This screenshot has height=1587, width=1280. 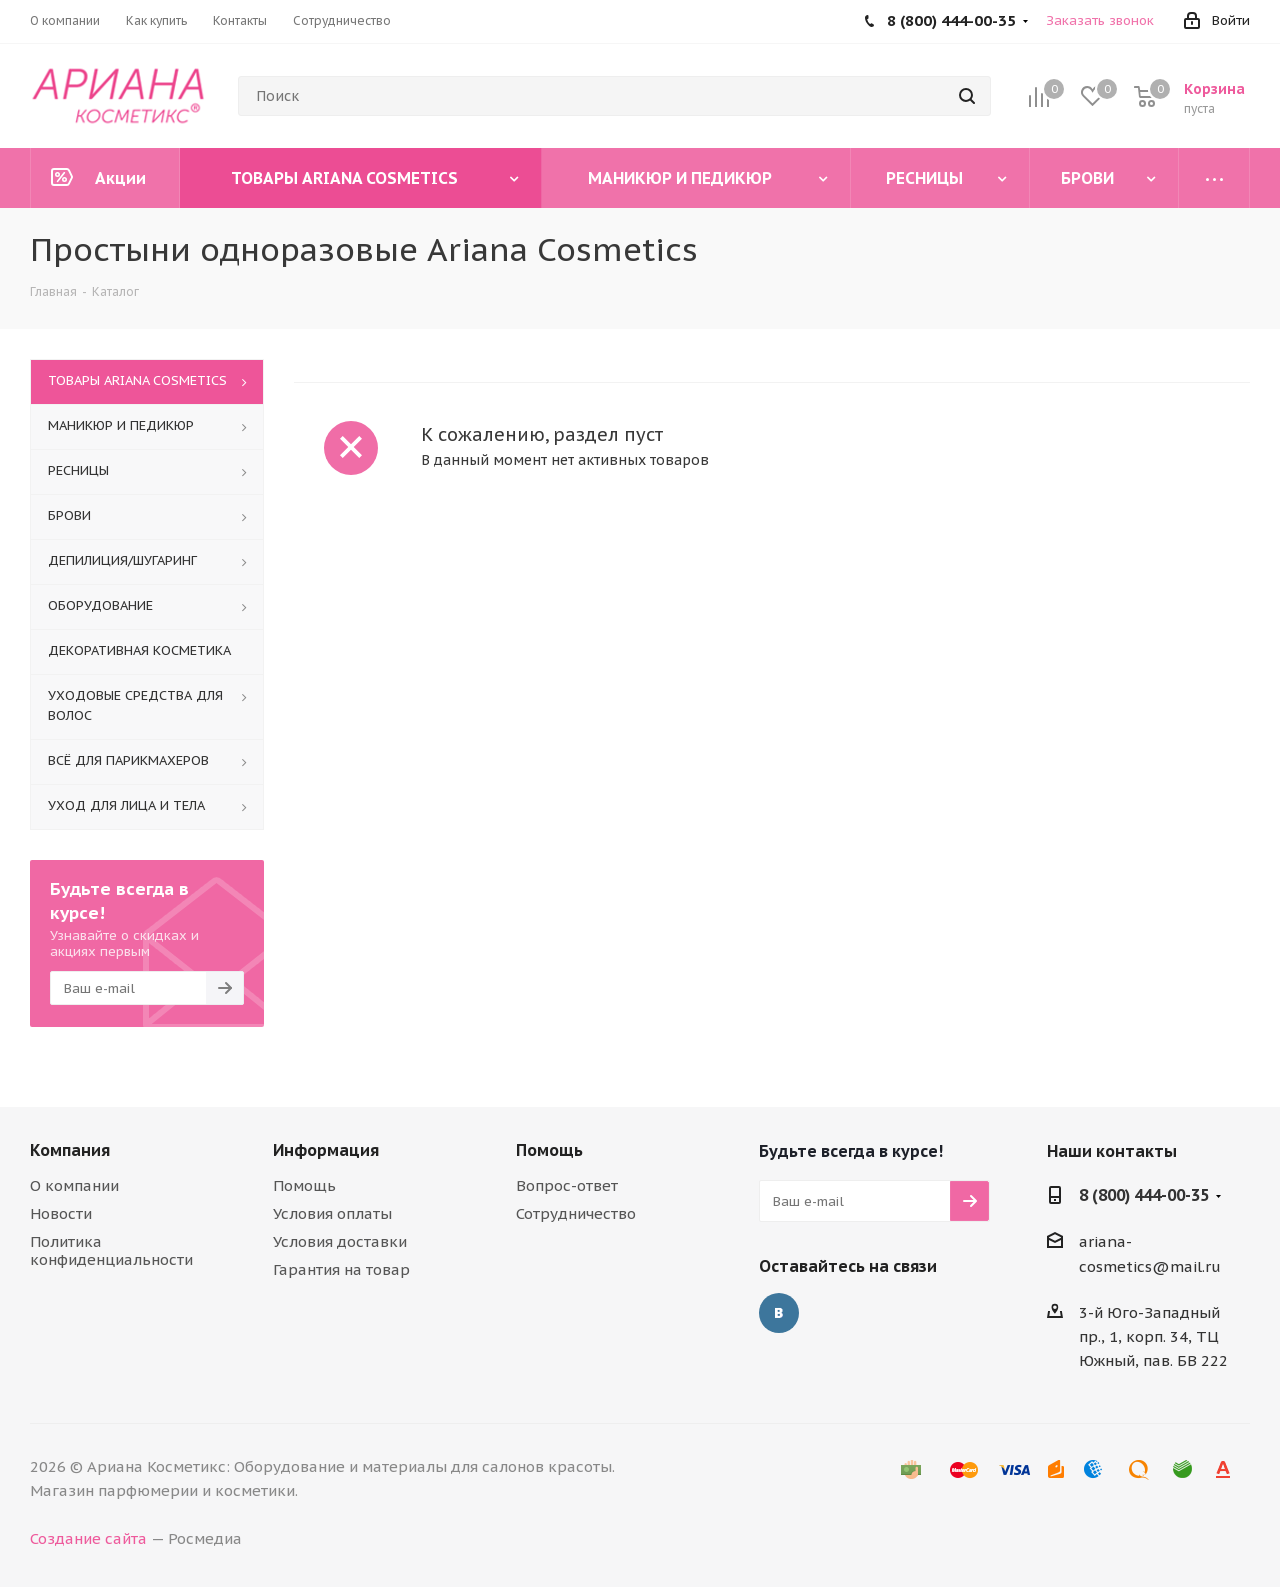 I want to click on Создание сайта, so click(x=88, y=1538).